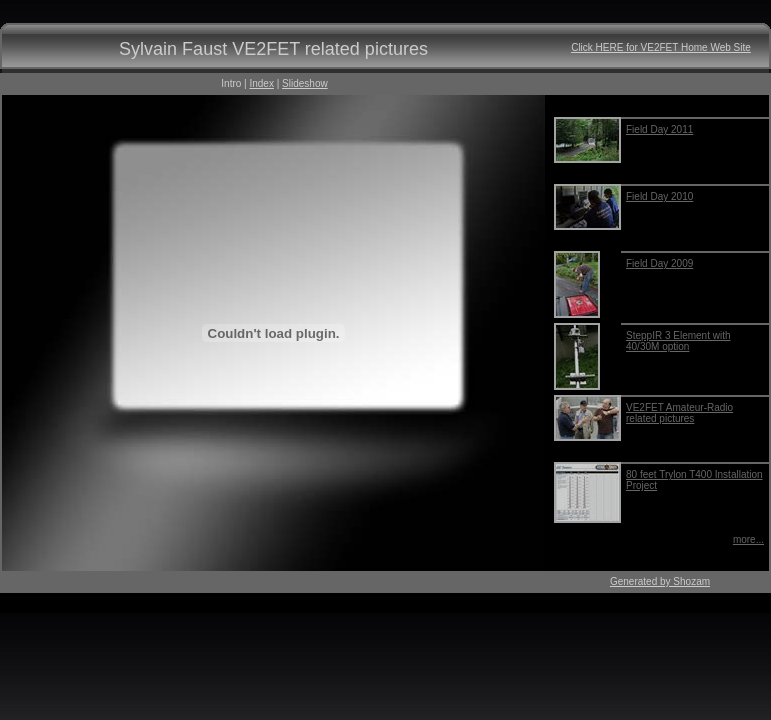 Image resolution: width=771 pixels, height=720 pixels. Describe the element at coordinates (679, 413) in the screenshot. I see `VE2FET Amateur-Radio related pictures` at that location.